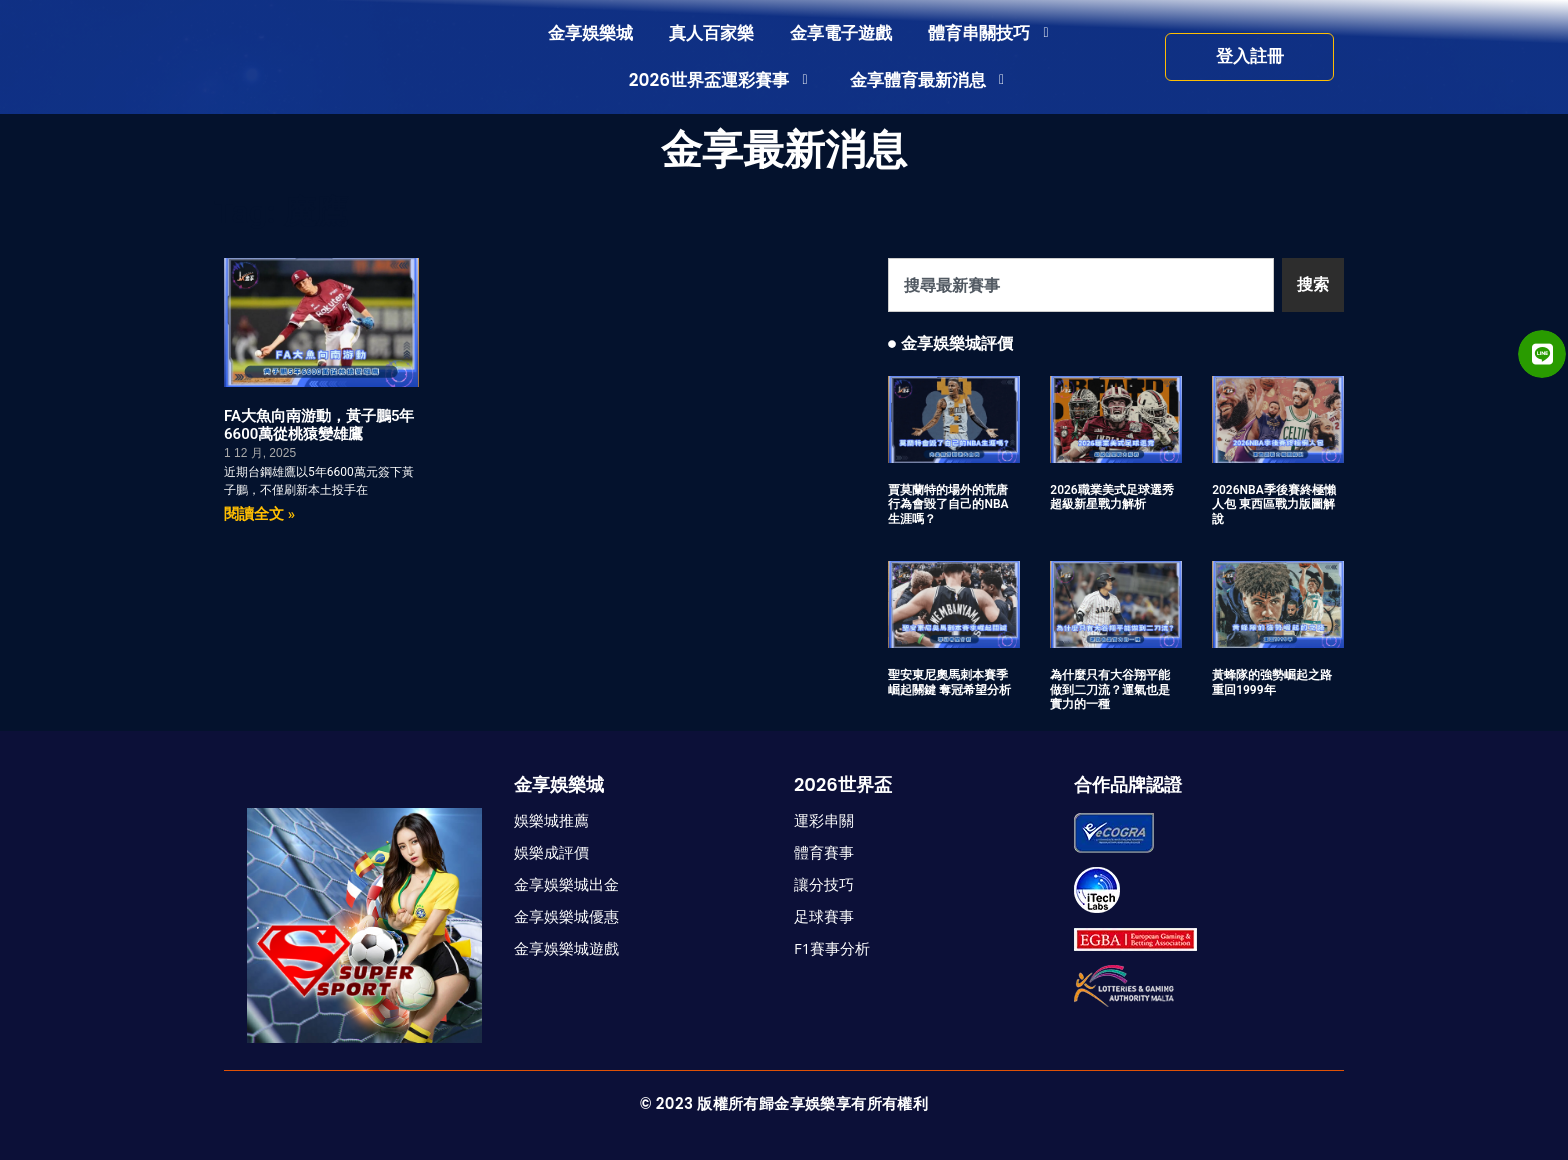 This screenshot has width=1568, height=1160. What do you see at coordinates (551, 852) in the screenshot?
I see `娛樂成評價` at bounding box center [551, 852].